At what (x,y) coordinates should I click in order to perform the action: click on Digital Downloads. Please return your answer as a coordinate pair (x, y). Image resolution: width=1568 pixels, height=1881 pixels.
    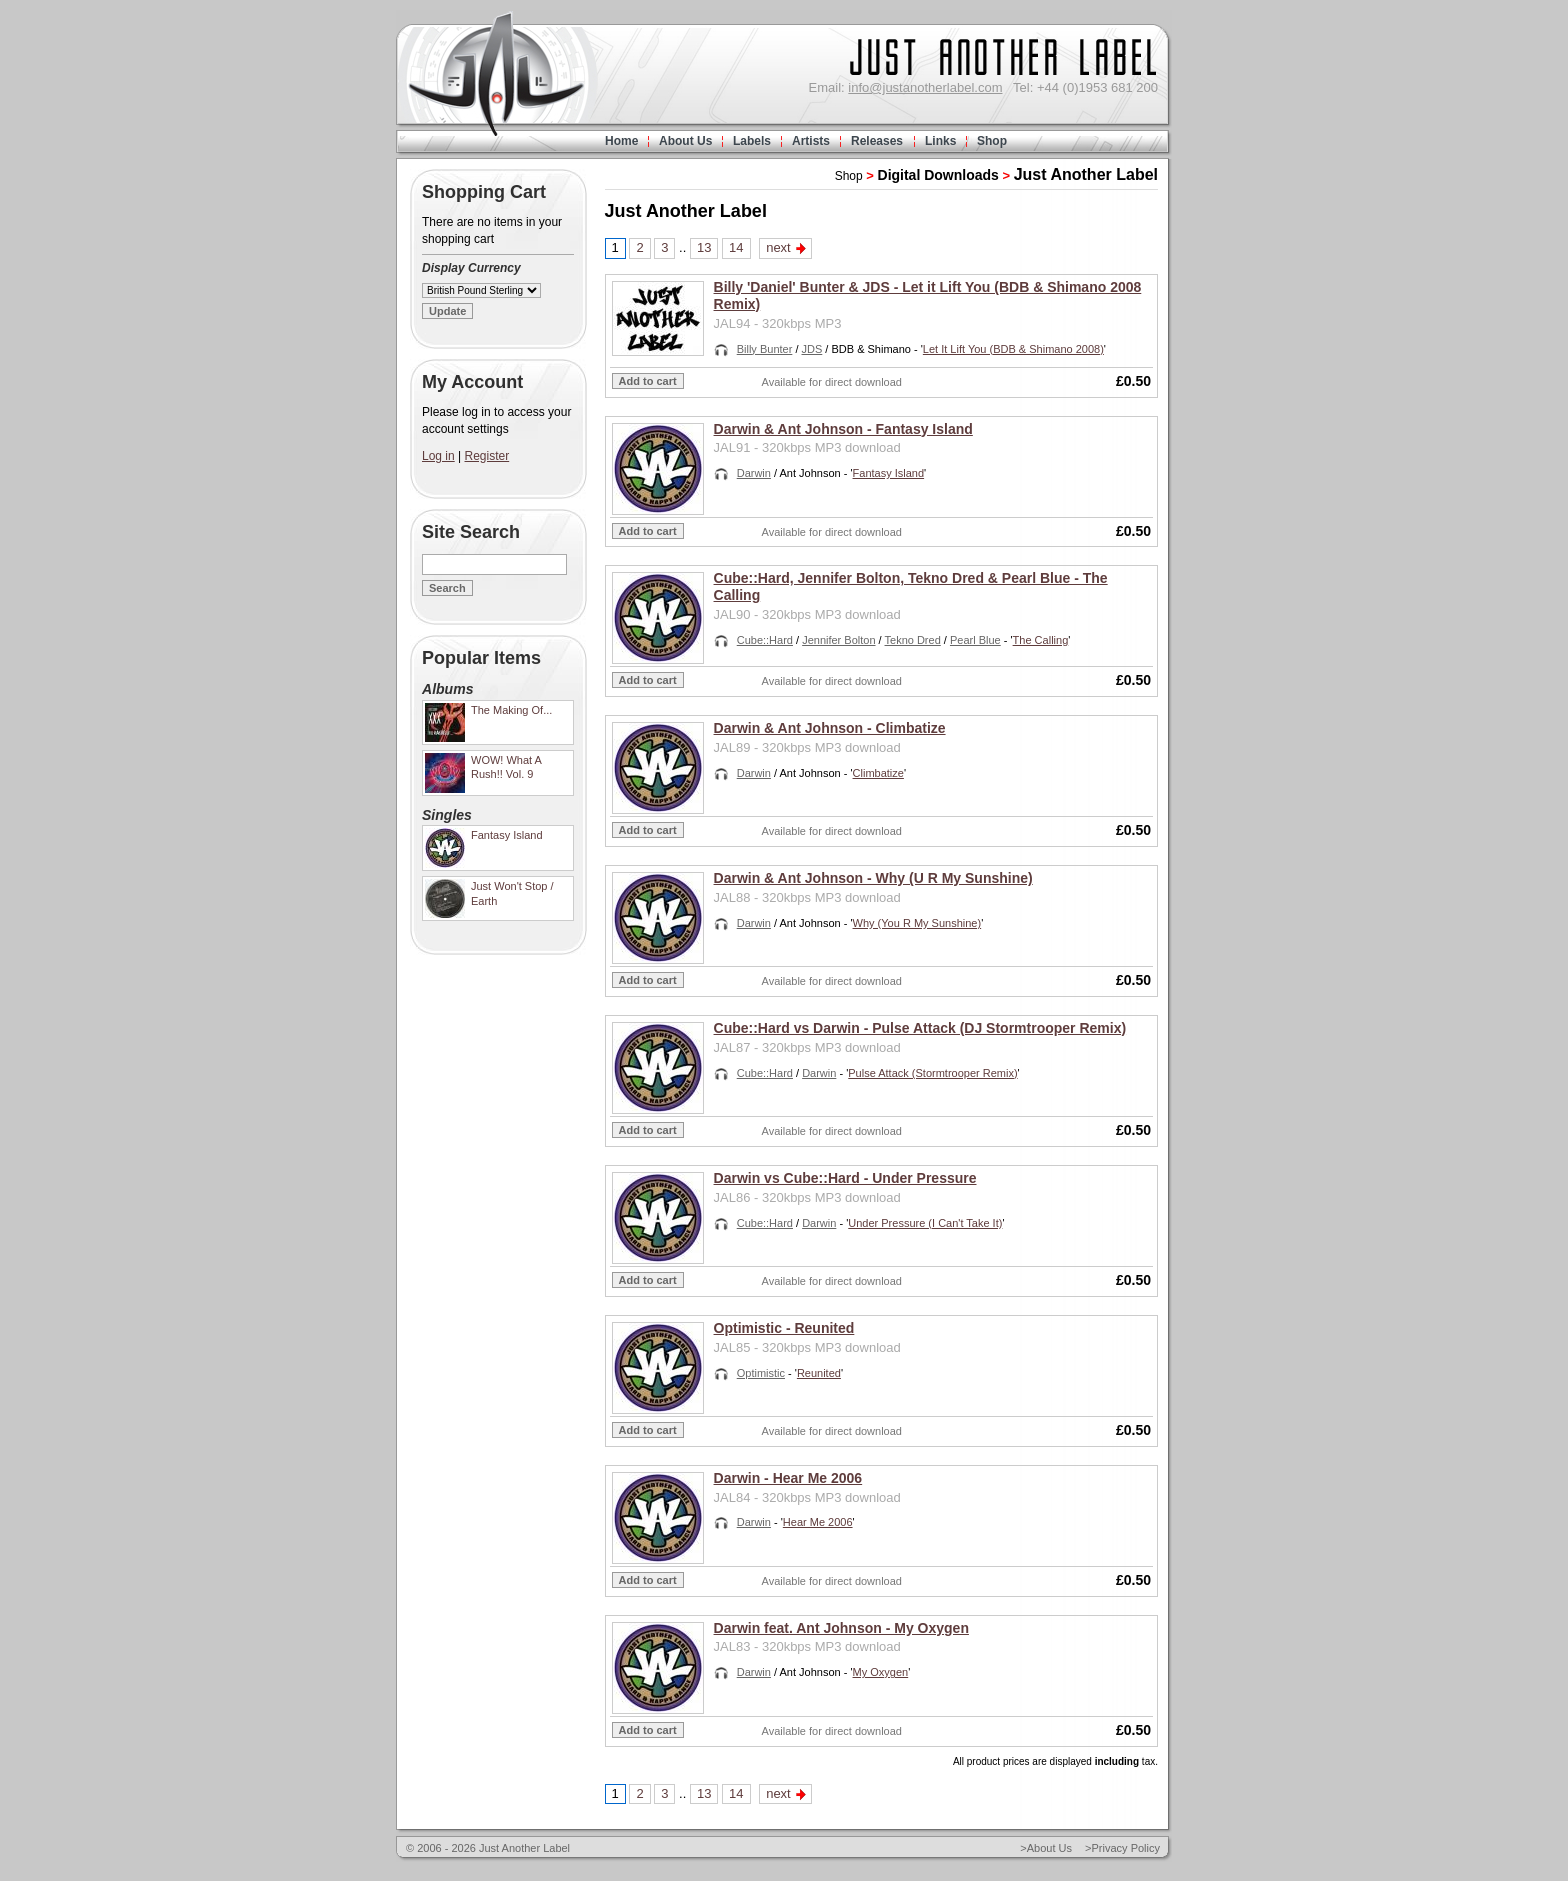
    Looking at the image, I should click on (938, 175).